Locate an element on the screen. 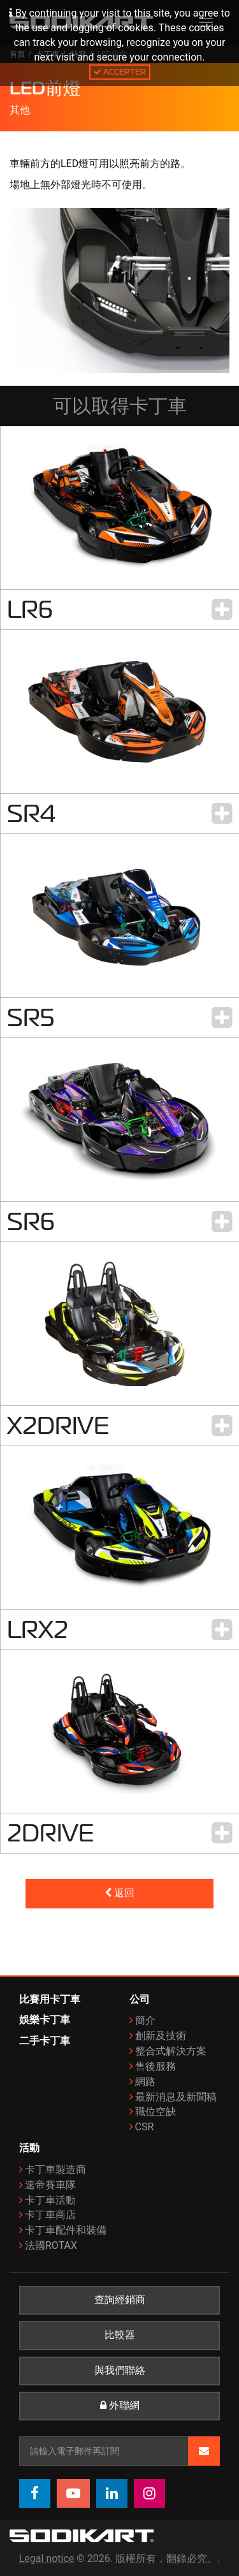 This screenshot has height=2576, width=239. Legal notice is located at coordinates (47, 2558).